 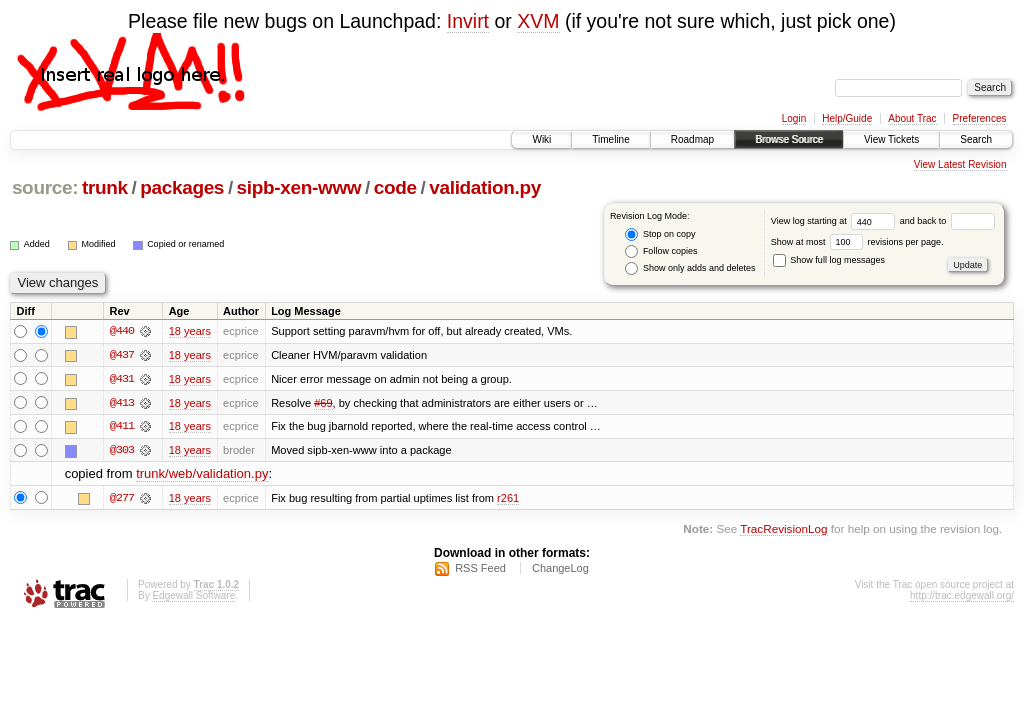 What do you see at coordinates (122, 451) in the screenshot?
I see `@303` at bounding box center [122, 451].